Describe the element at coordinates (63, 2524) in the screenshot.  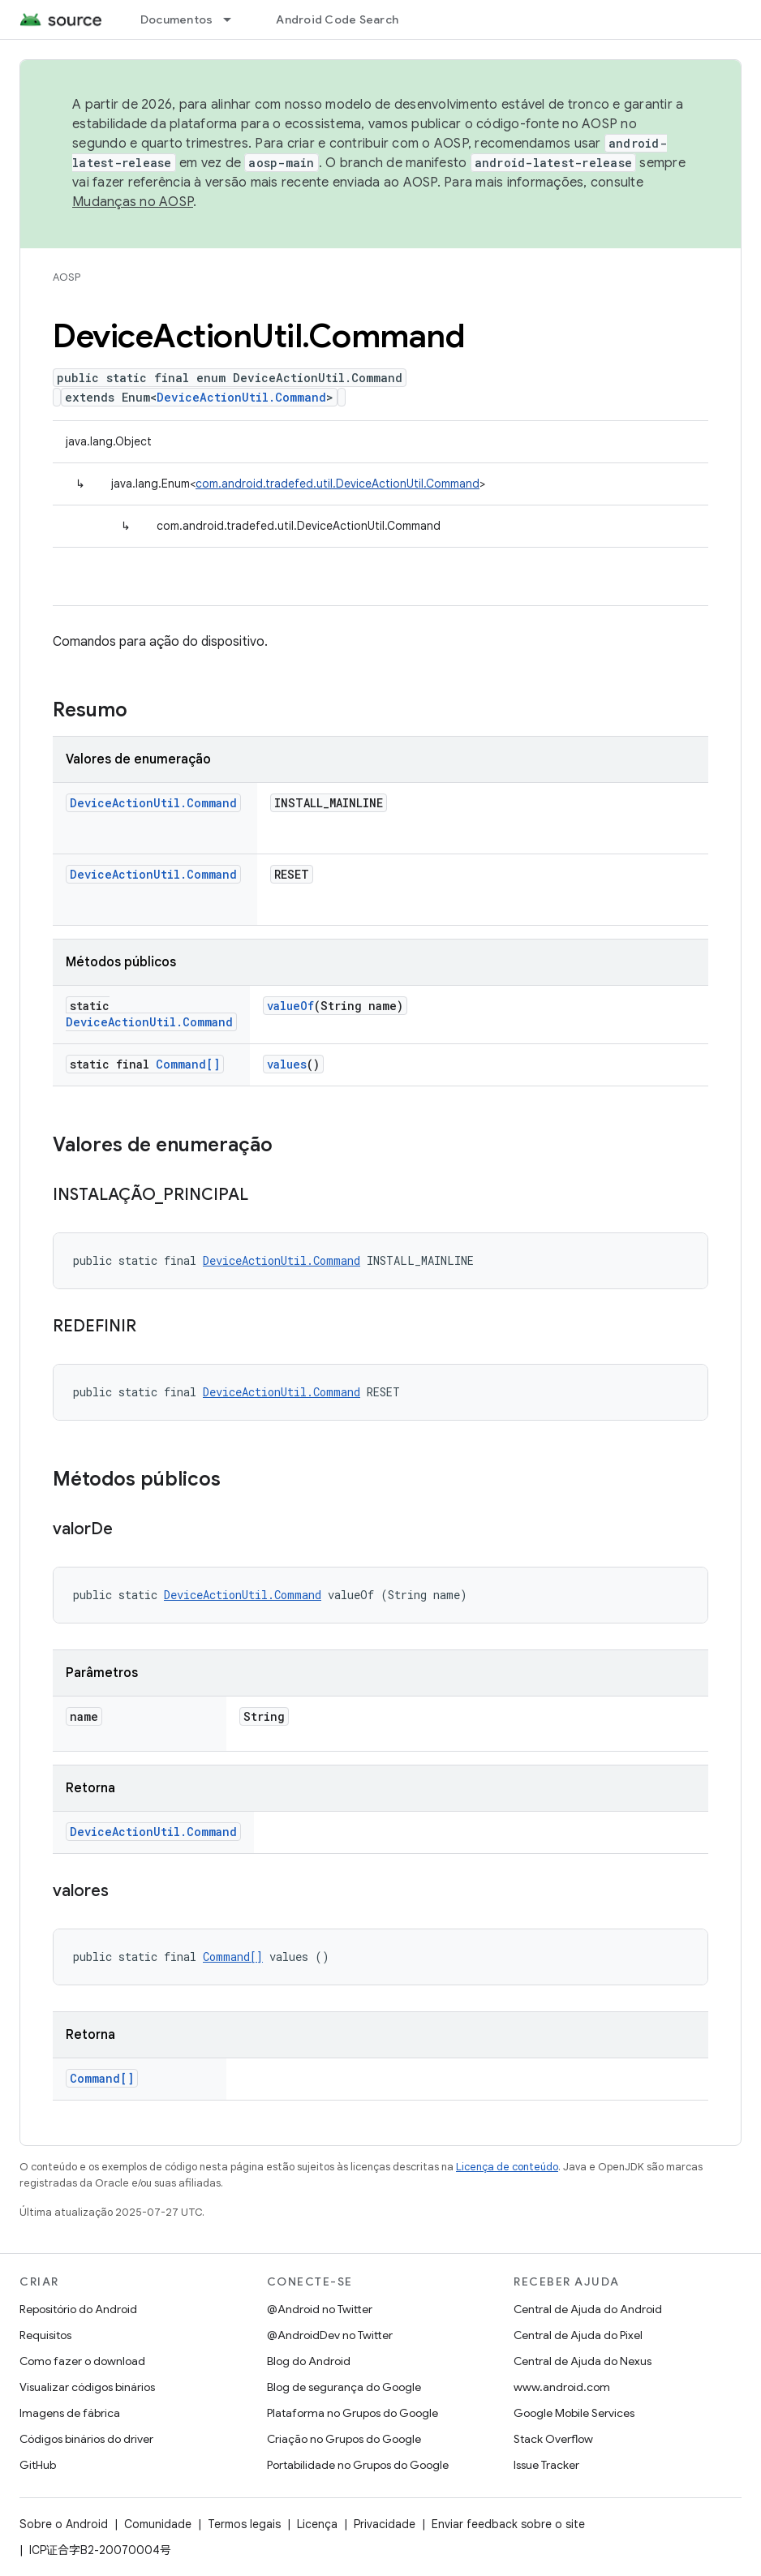
I see `Sobre o Android` at that location.